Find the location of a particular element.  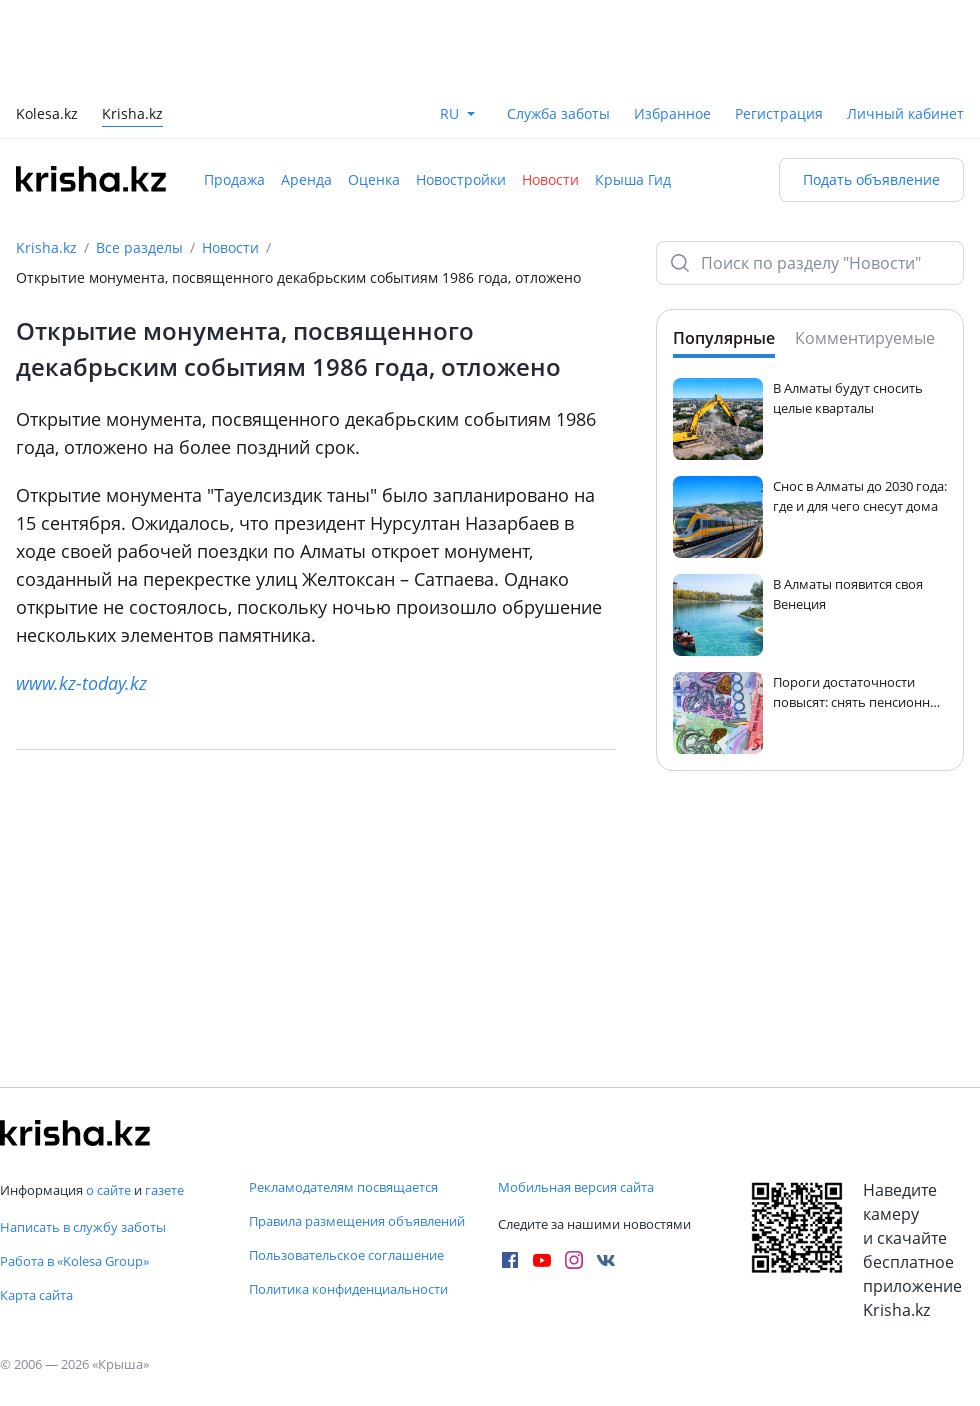

Личный кабинет is located at coordinates (905, 113).